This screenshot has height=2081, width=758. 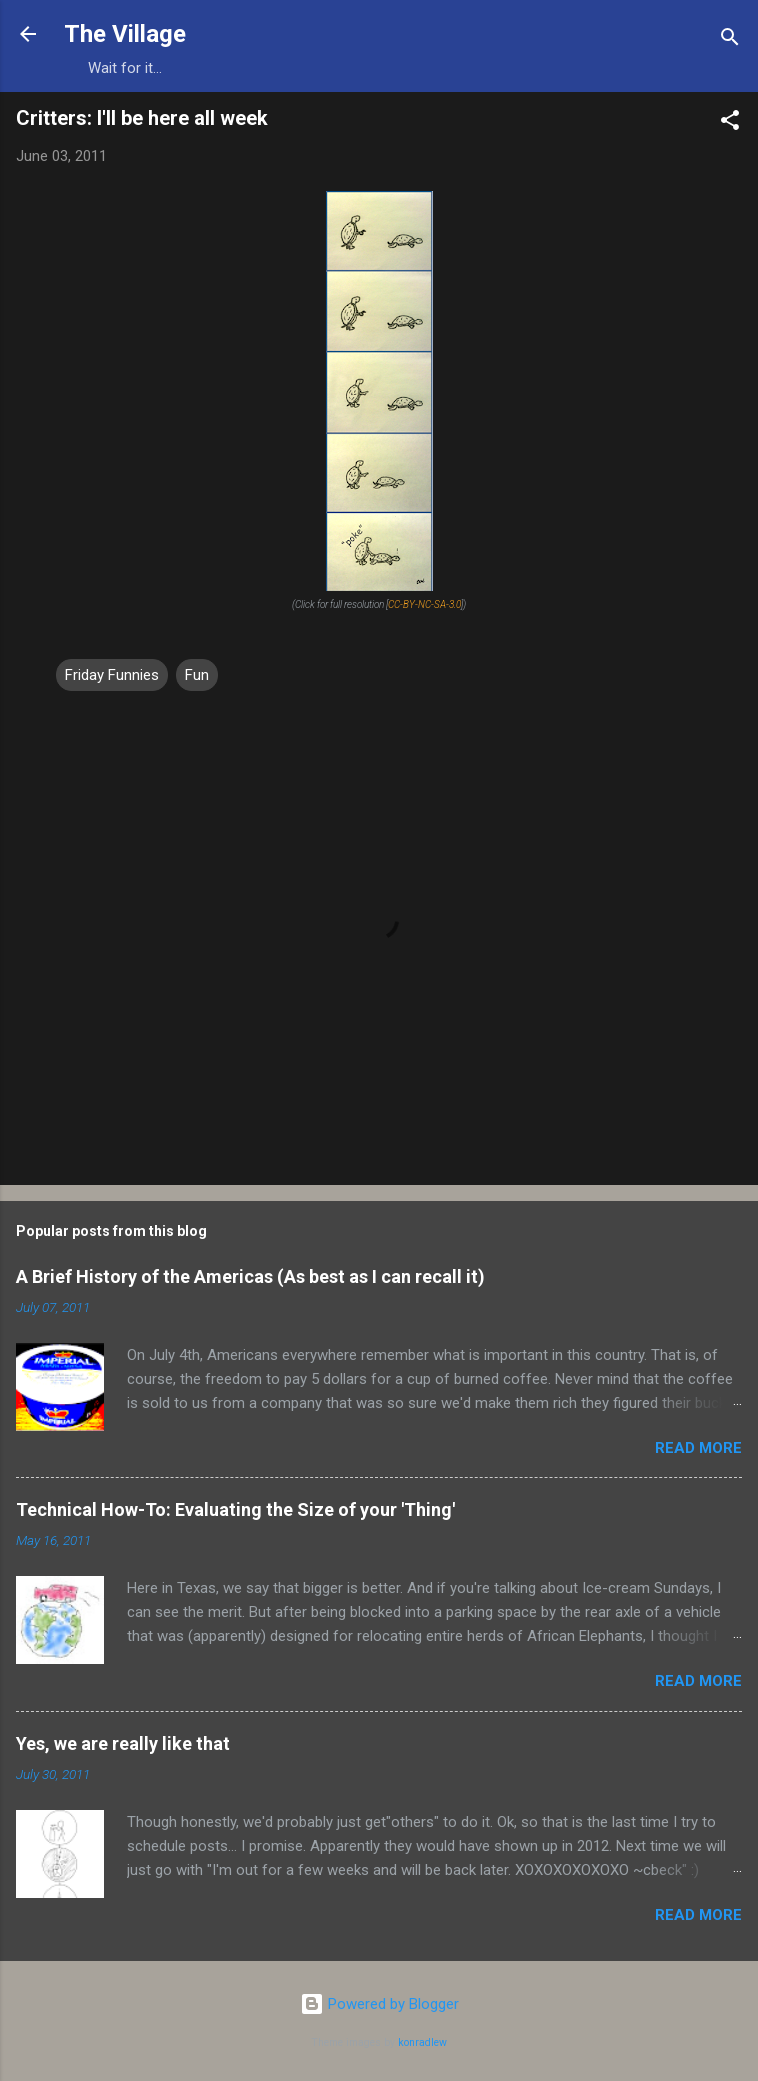 I want to click on Technical How-To: Evaluating the Size of your 'Thing', so click(x=235, y=1509).